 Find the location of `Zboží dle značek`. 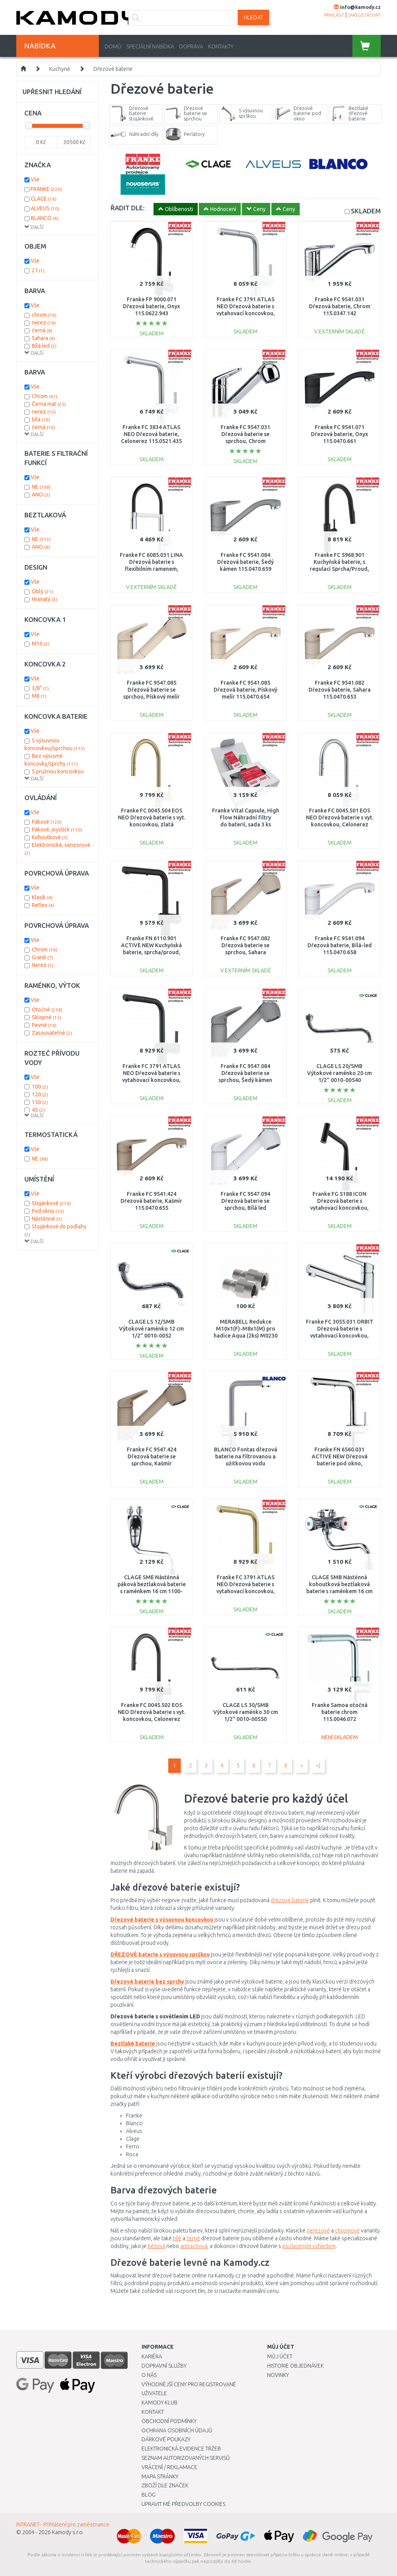

Zboží dle značek is located at coordinates (165, 2485).